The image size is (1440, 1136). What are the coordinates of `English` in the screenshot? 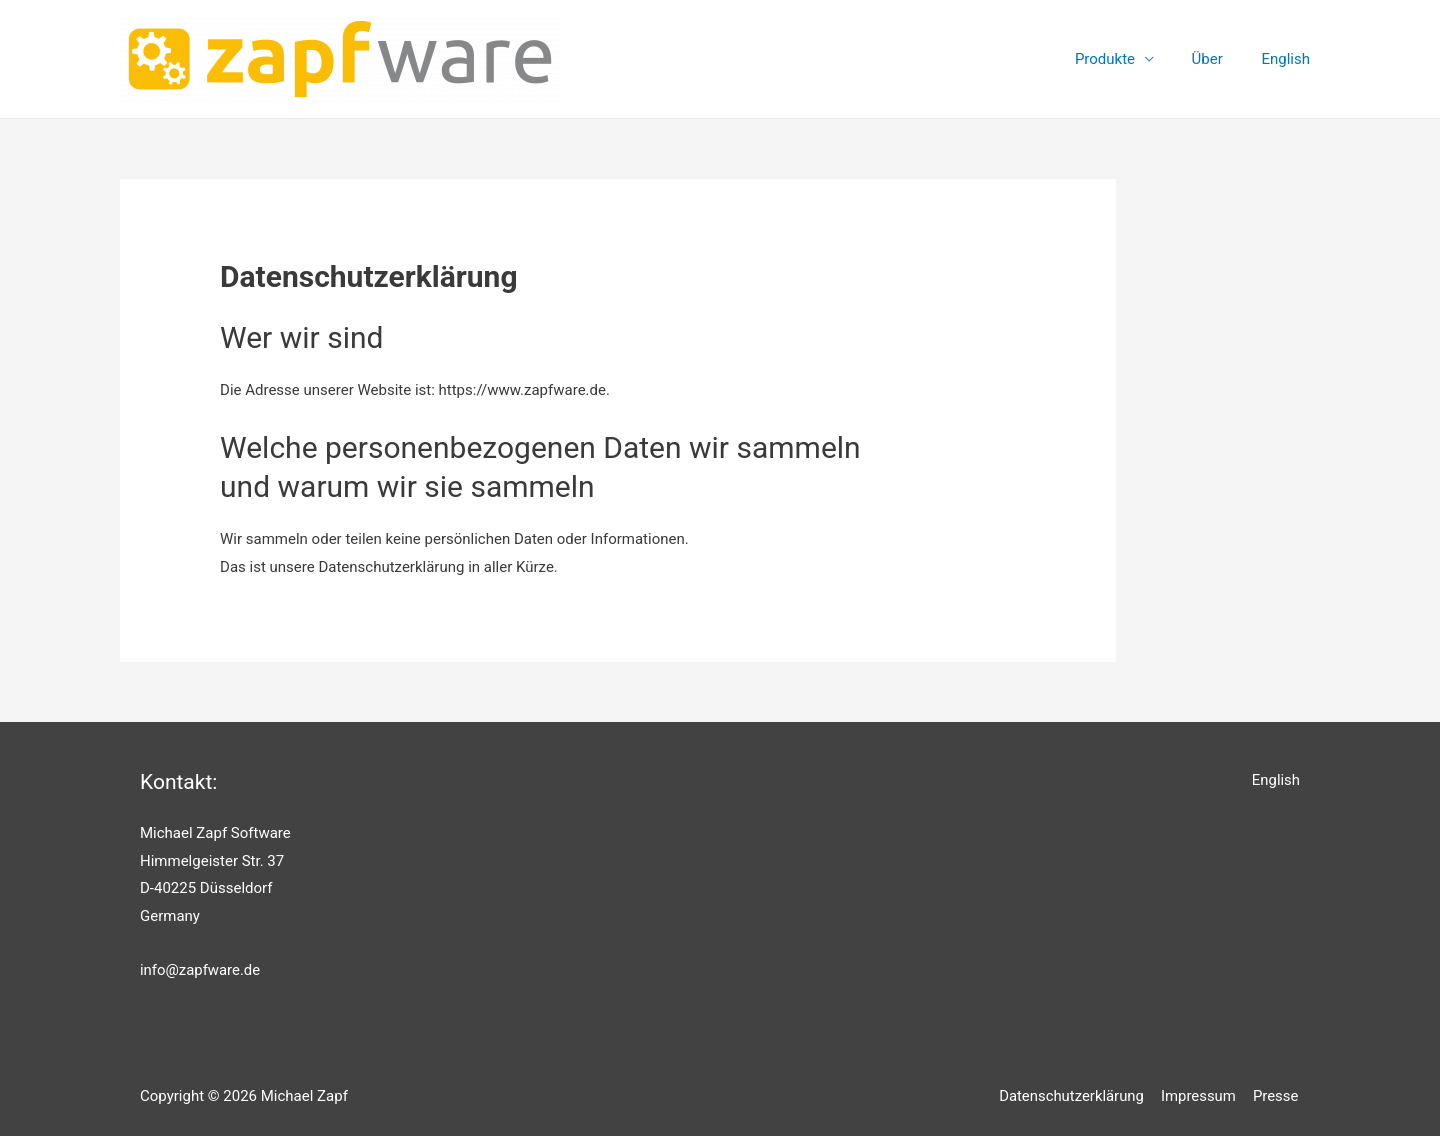 It's located at (1285, 58).